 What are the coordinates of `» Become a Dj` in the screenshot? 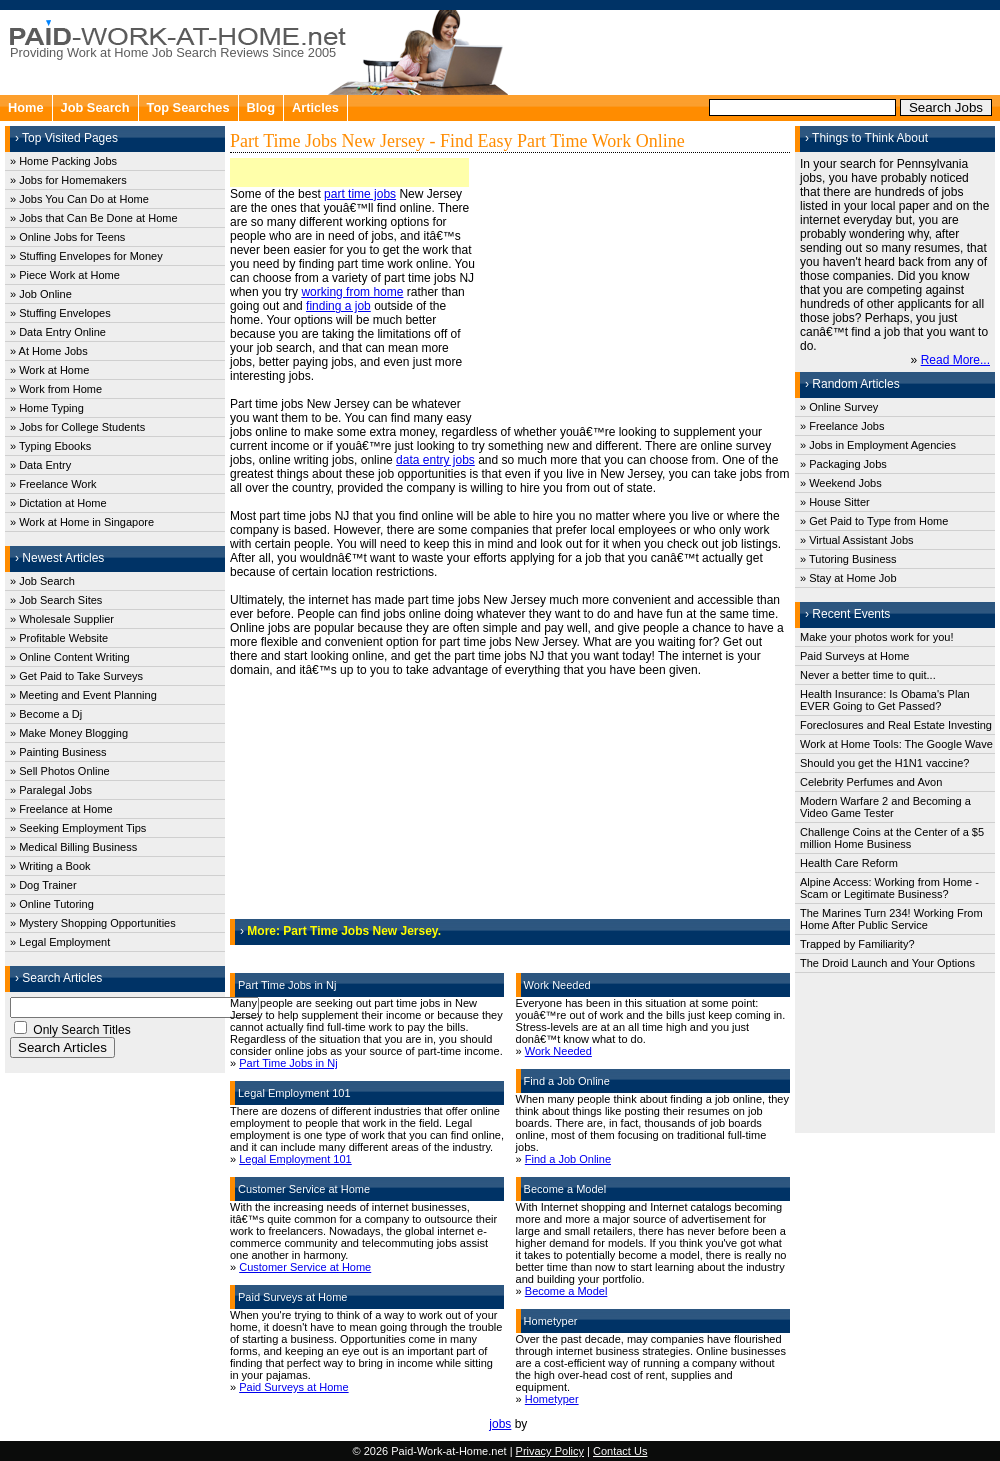 It's located at (46, 714).